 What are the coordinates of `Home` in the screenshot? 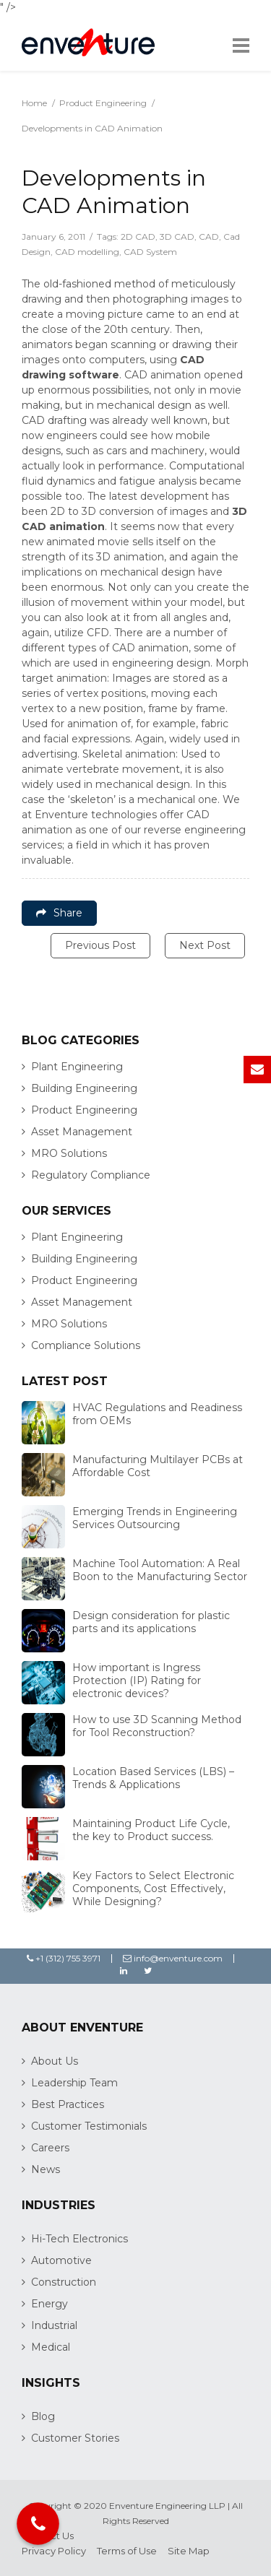 It's located at (34, 102).